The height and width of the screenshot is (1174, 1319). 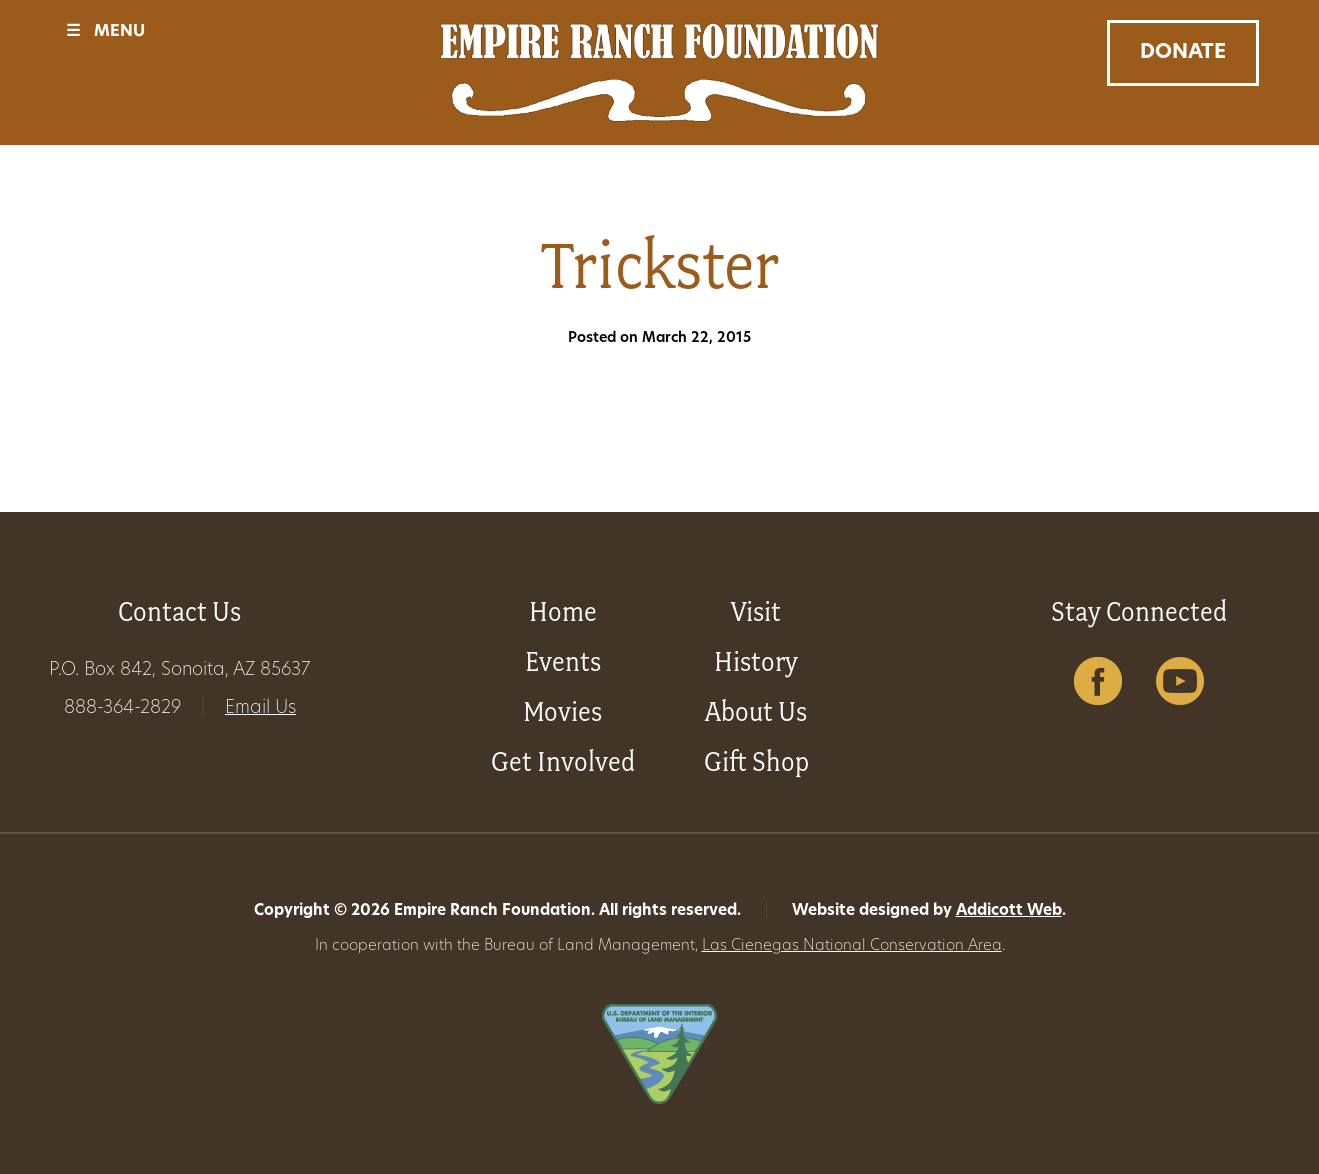 I want to click on Donate, so click(x=1183, y=53).